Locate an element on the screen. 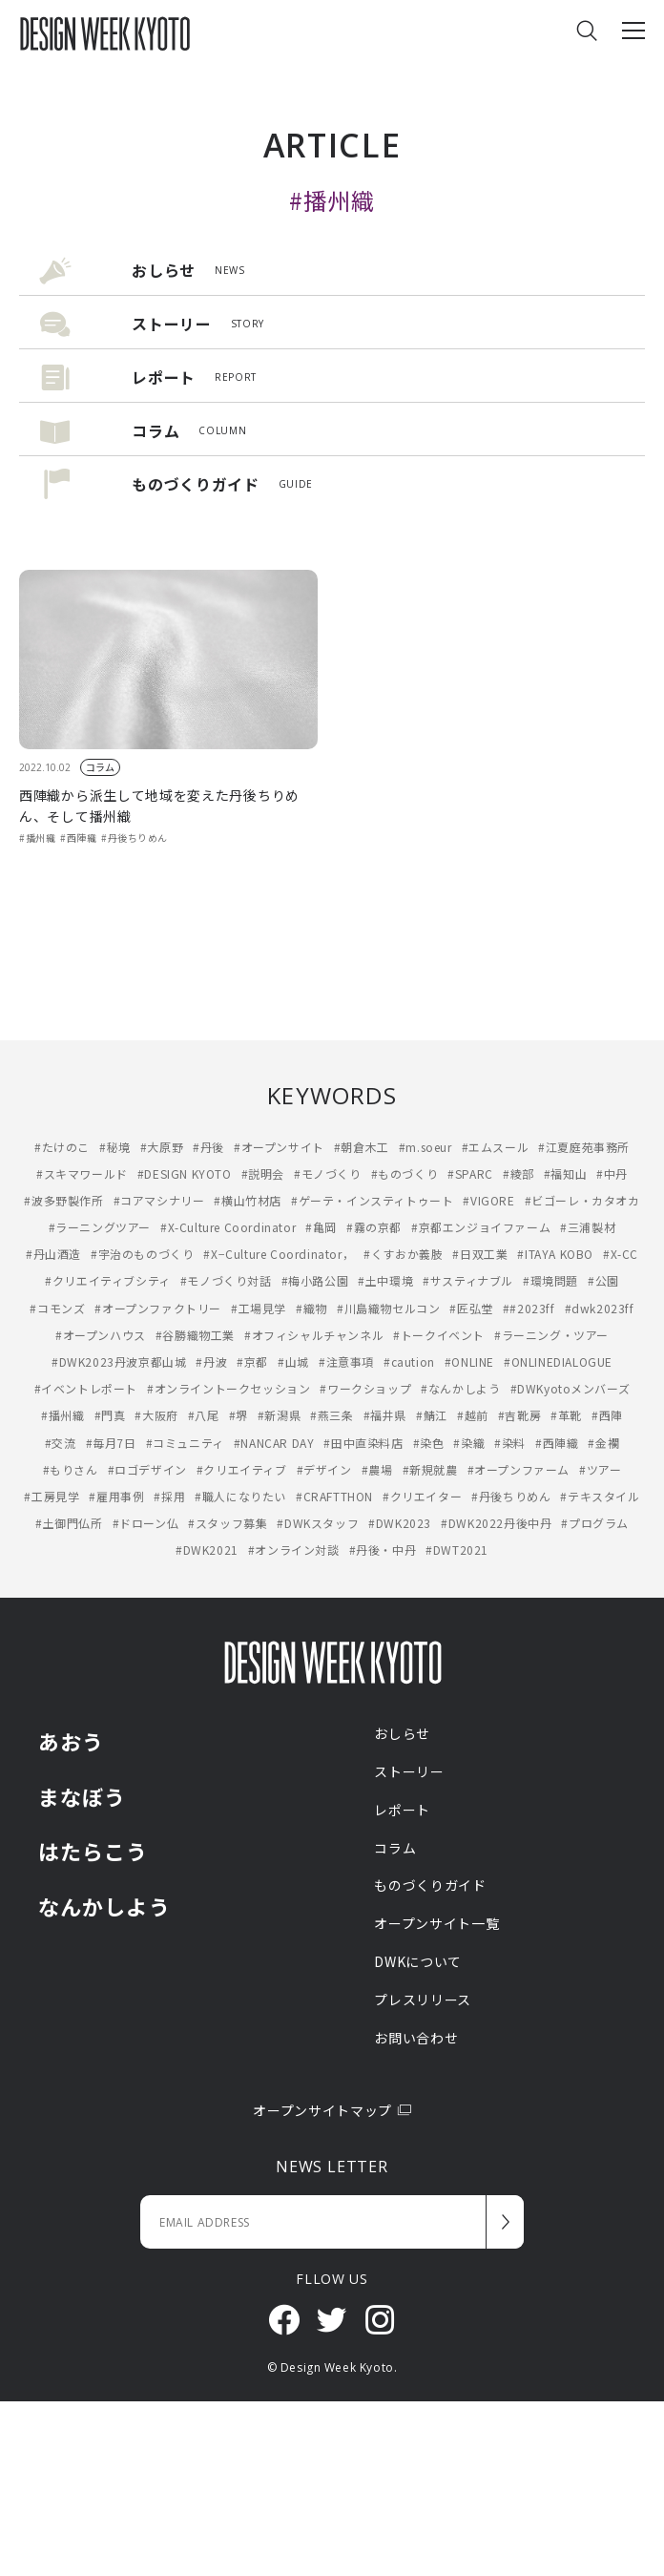  #X-CC is located at coordinates (620, 1254).